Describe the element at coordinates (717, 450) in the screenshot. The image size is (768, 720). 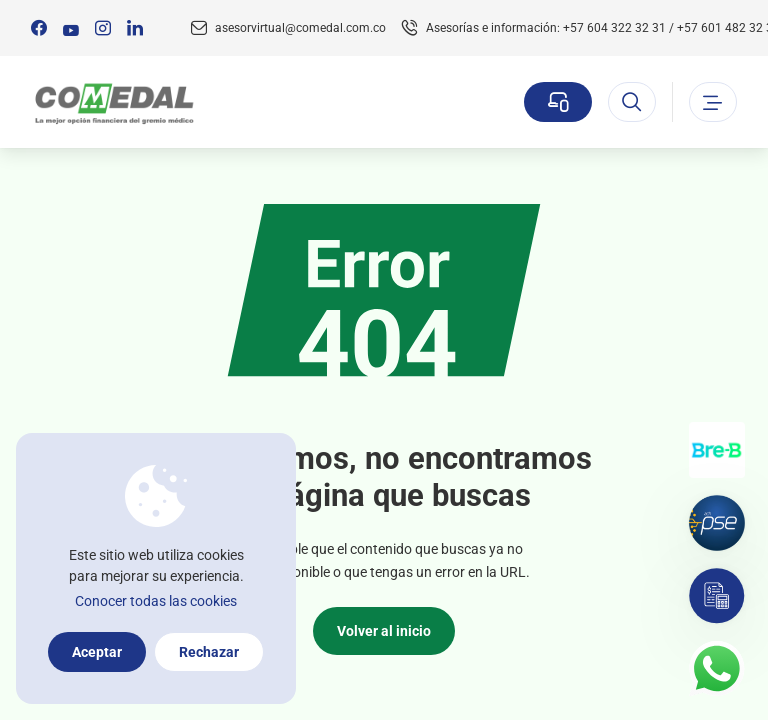
I see `[Transferencias con Llaves]` at that location.